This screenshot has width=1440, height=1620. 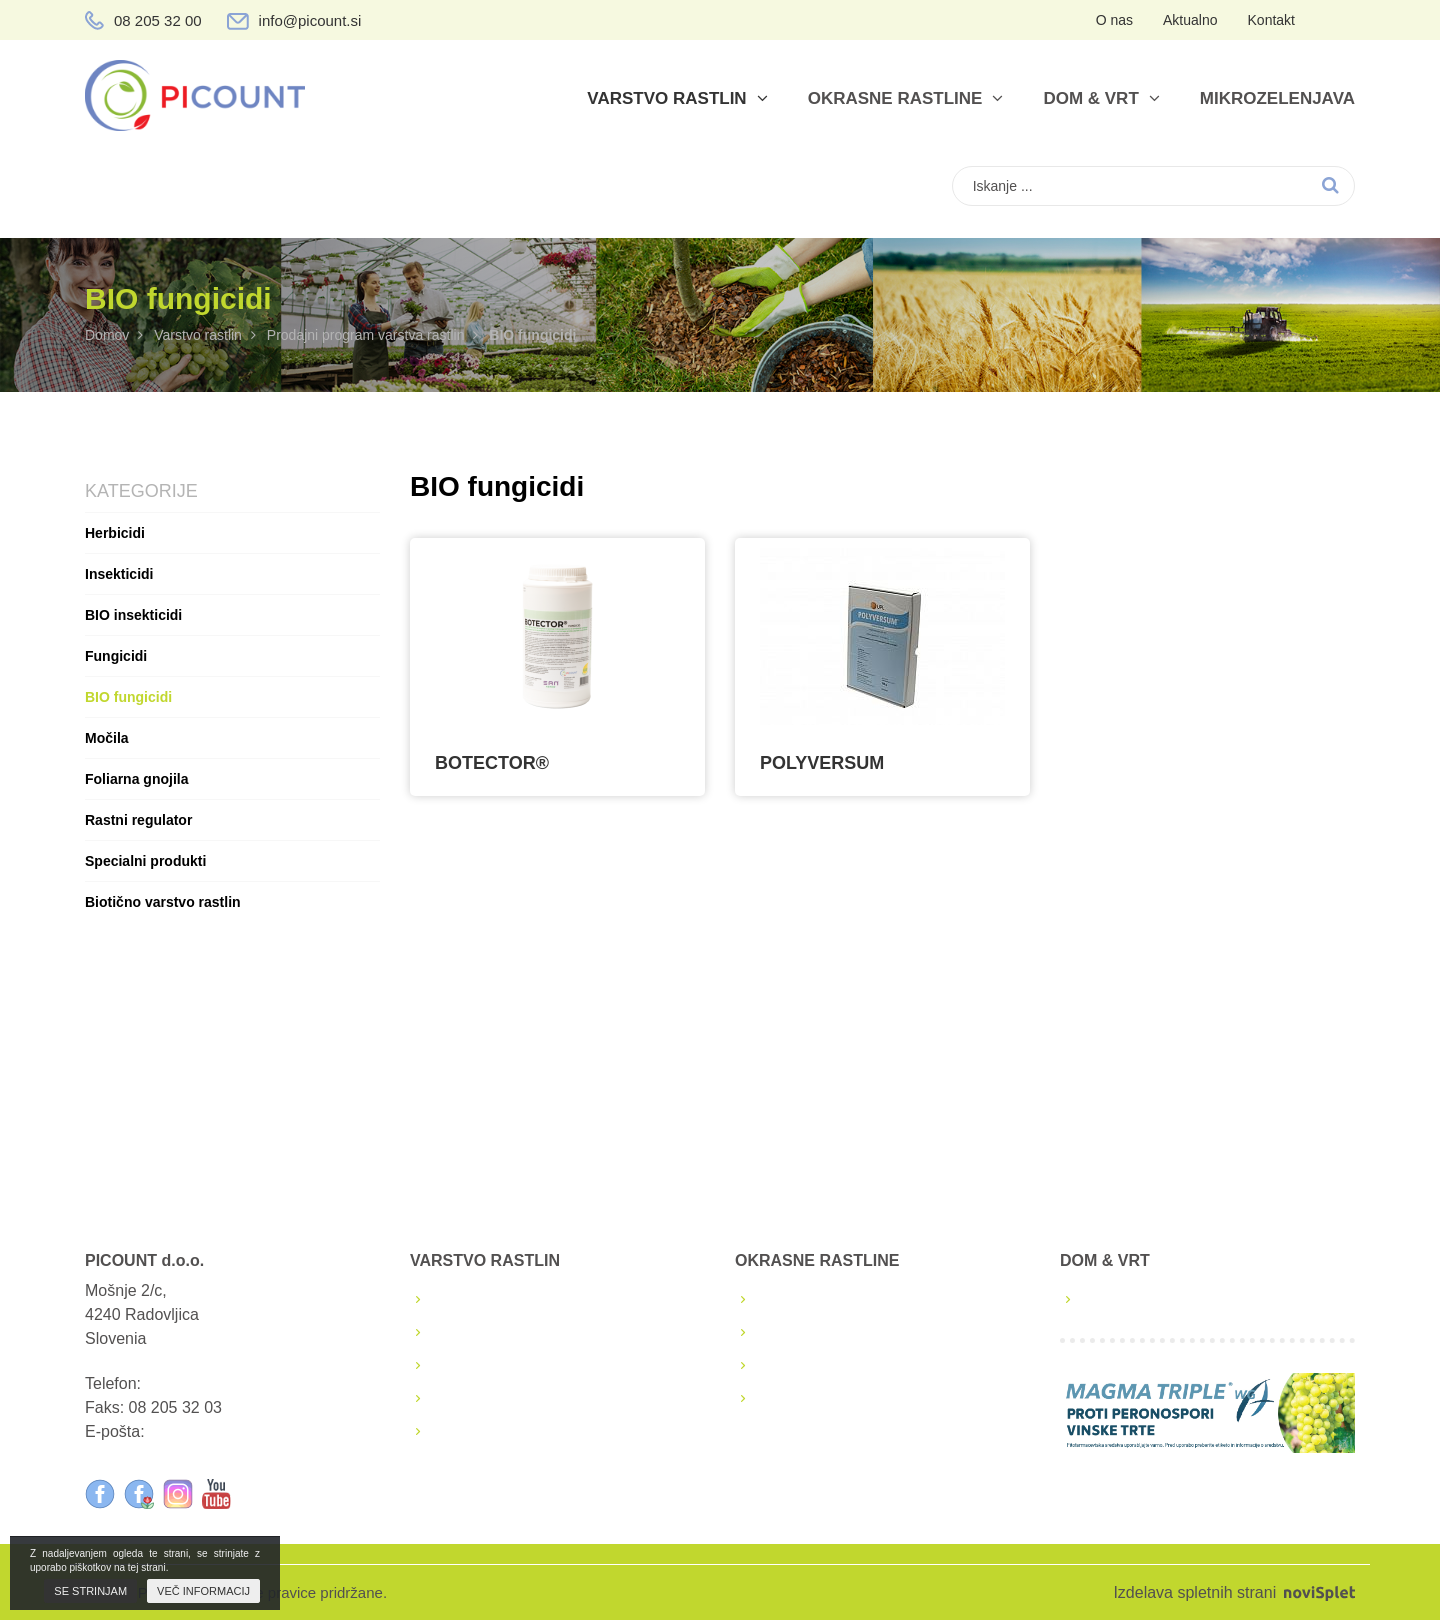 I want to click on Rastni regulator, so click(x=138, y=820).